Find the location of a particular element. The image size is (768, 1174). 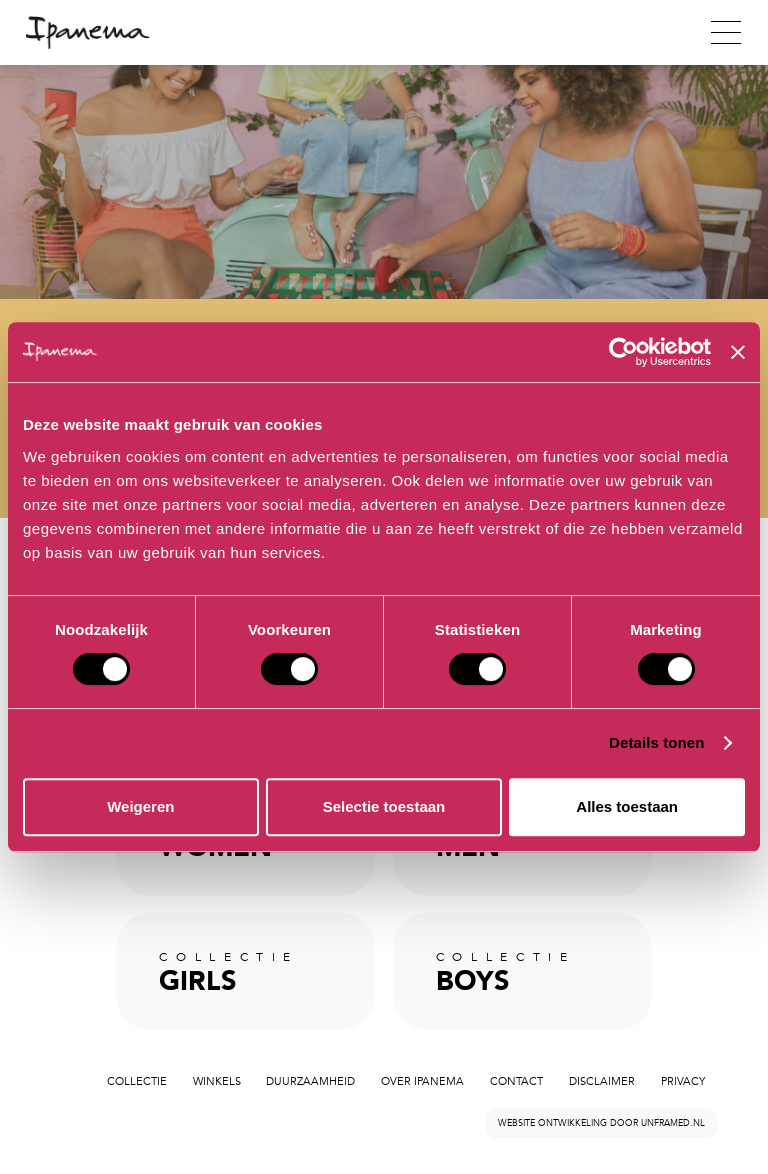

Winkels is located at coordinates (217, 1081).